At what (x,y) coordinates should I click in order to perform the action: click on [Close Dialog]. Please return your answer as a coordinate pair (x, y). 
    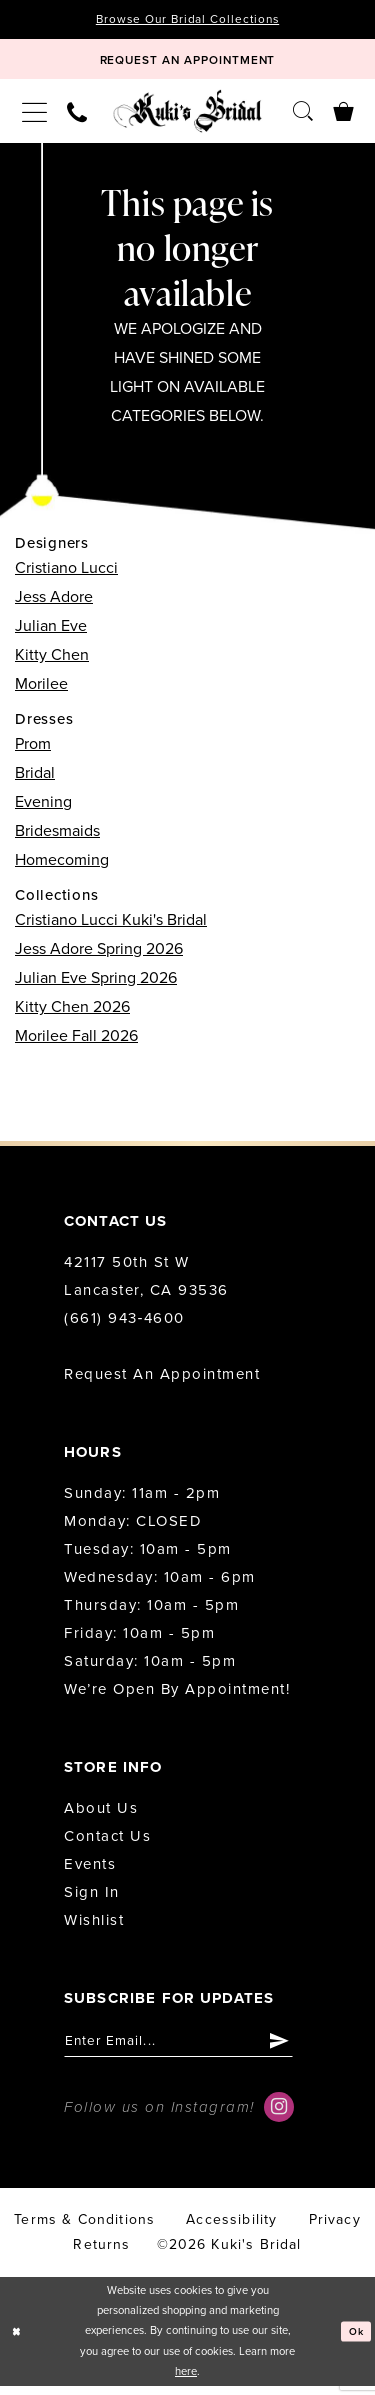
    Looking at the image, I should click on (17, 2340).